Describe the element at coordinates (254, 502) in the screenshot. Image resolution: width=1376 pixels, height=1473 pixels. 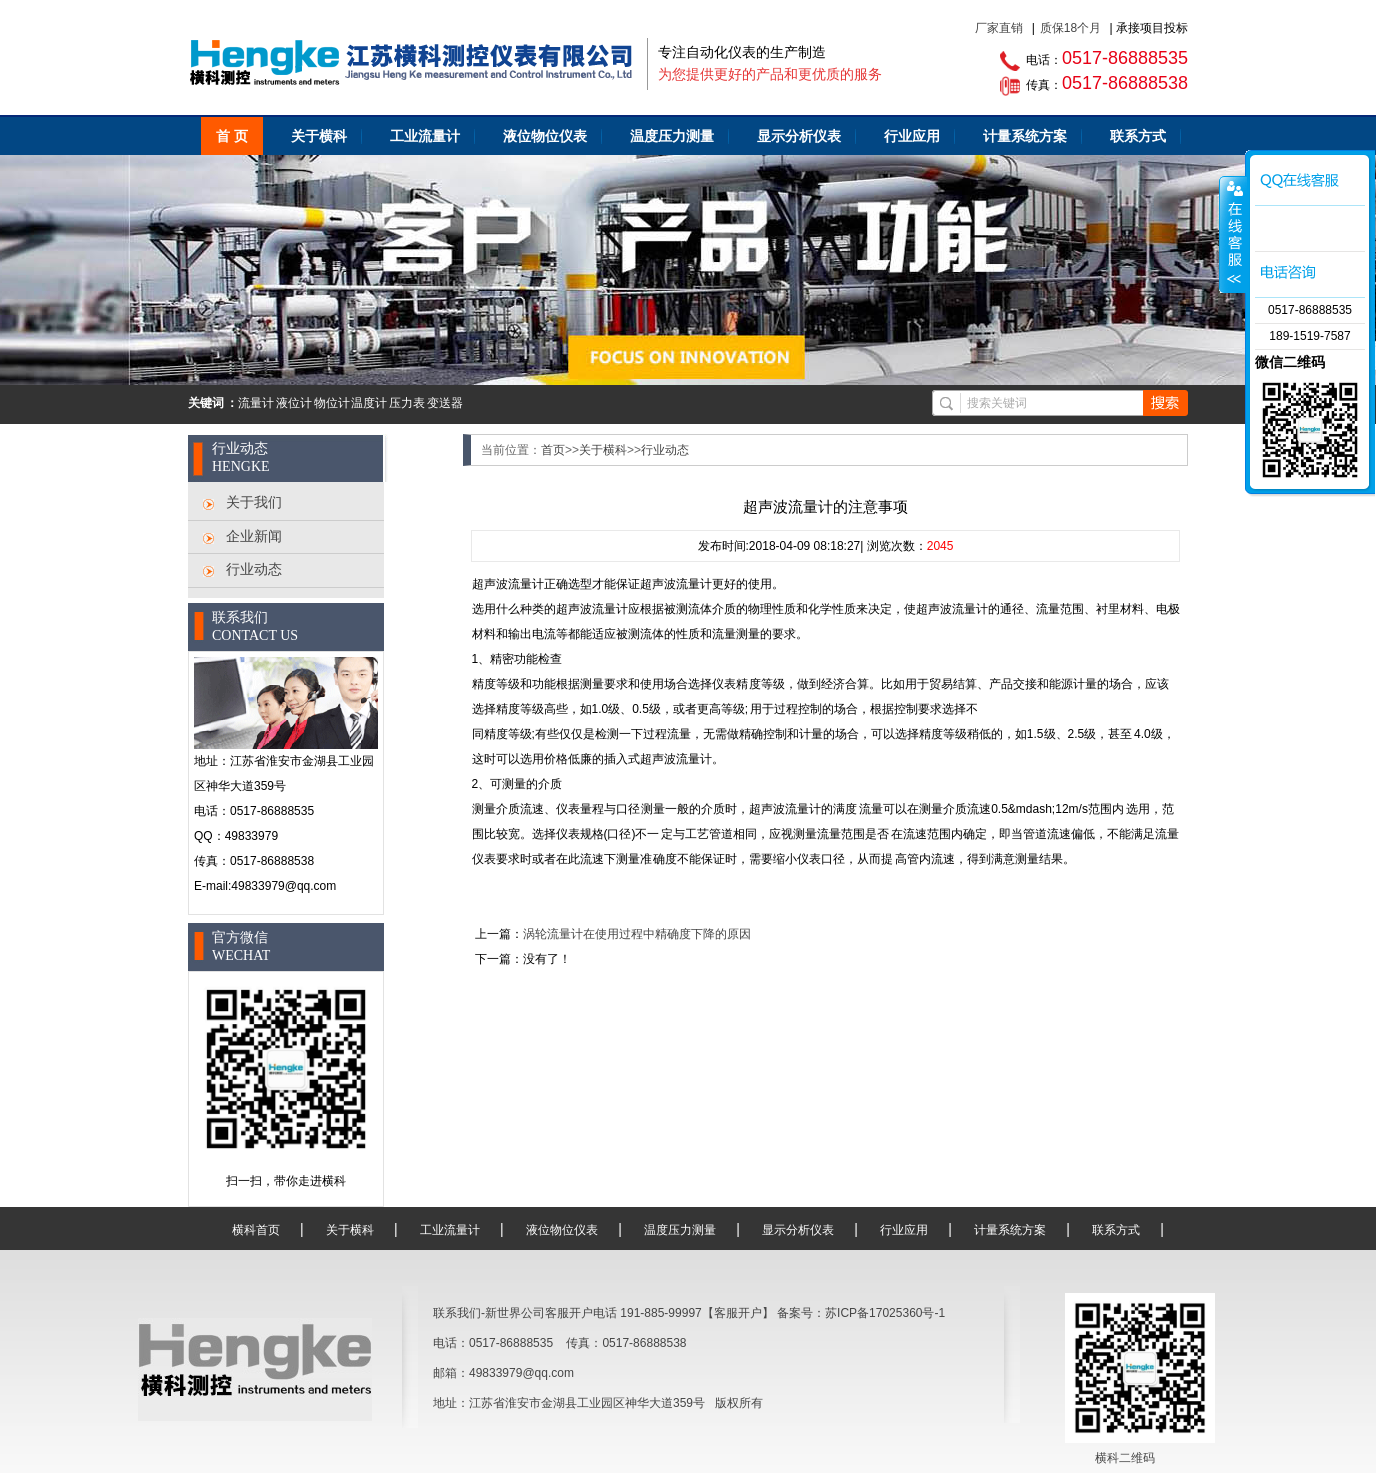
I see `关于我们` at that location.